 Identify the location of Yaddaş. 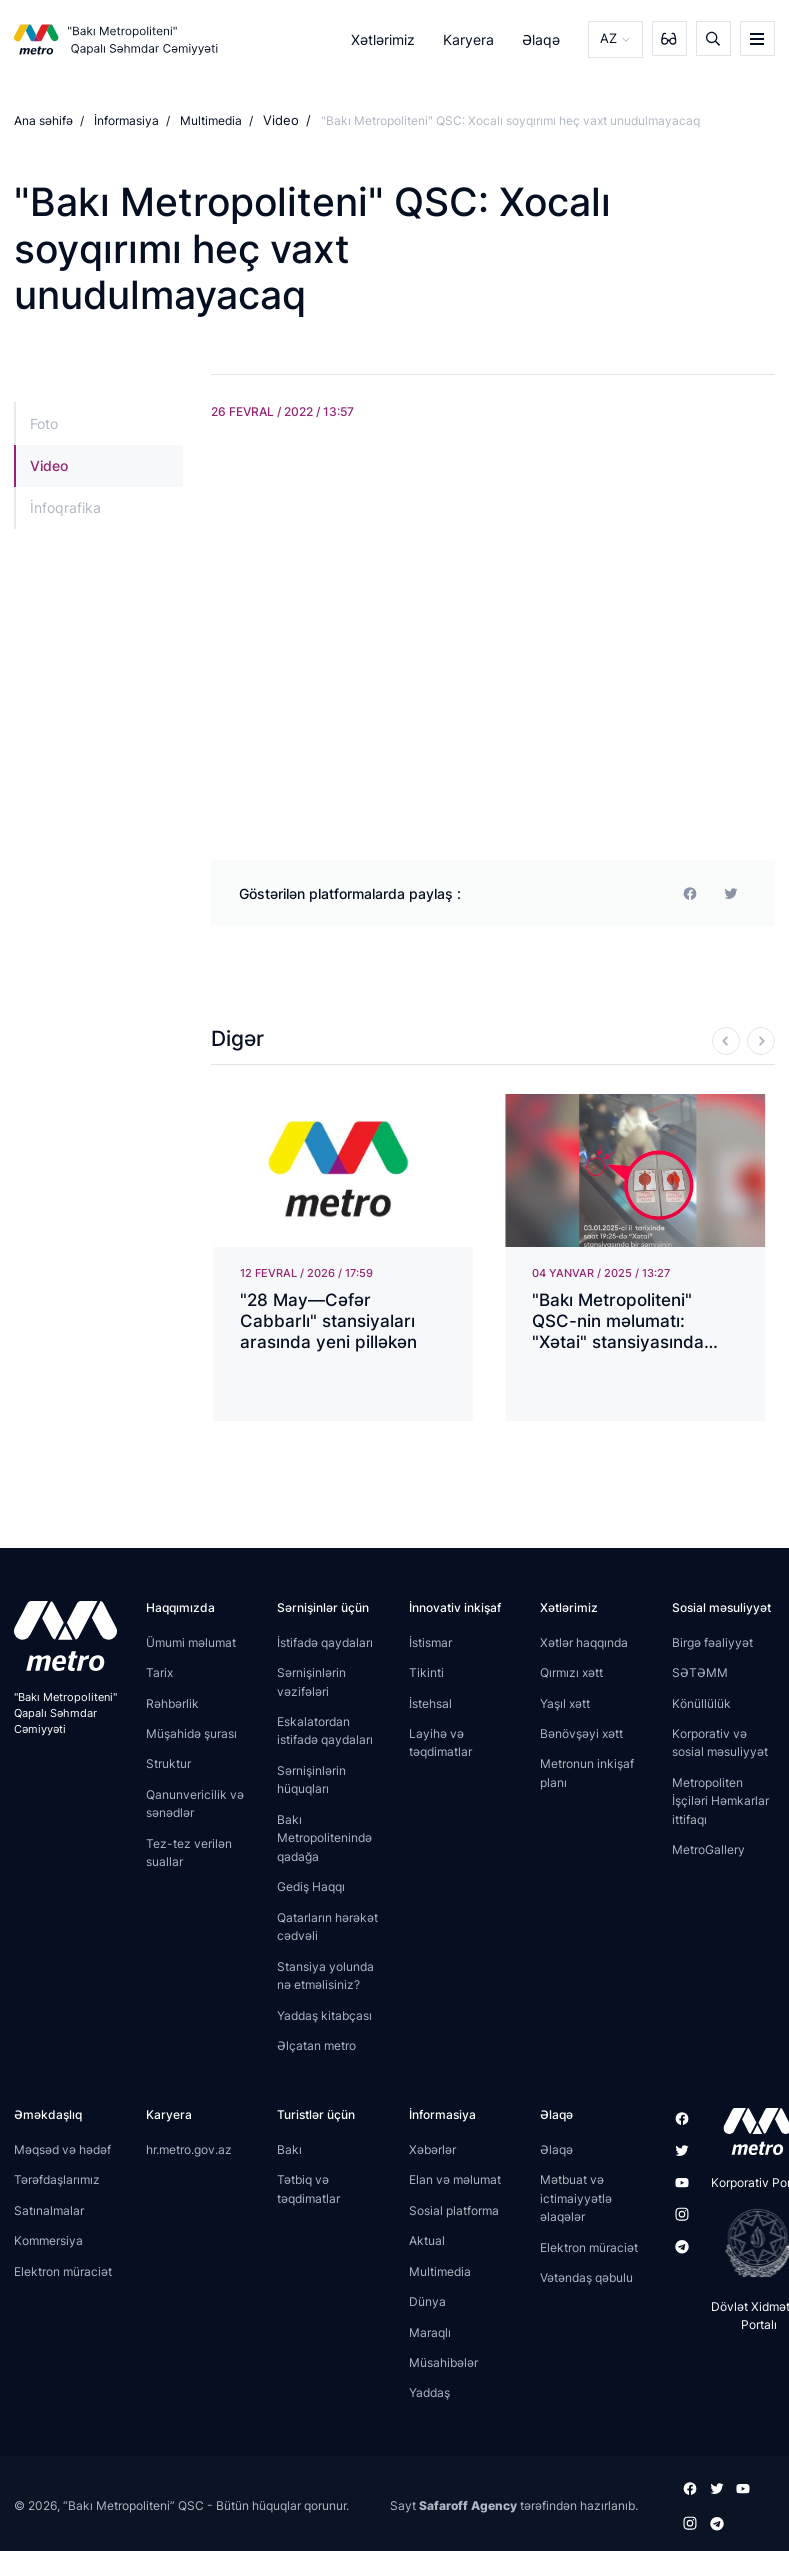
(429, 2392).